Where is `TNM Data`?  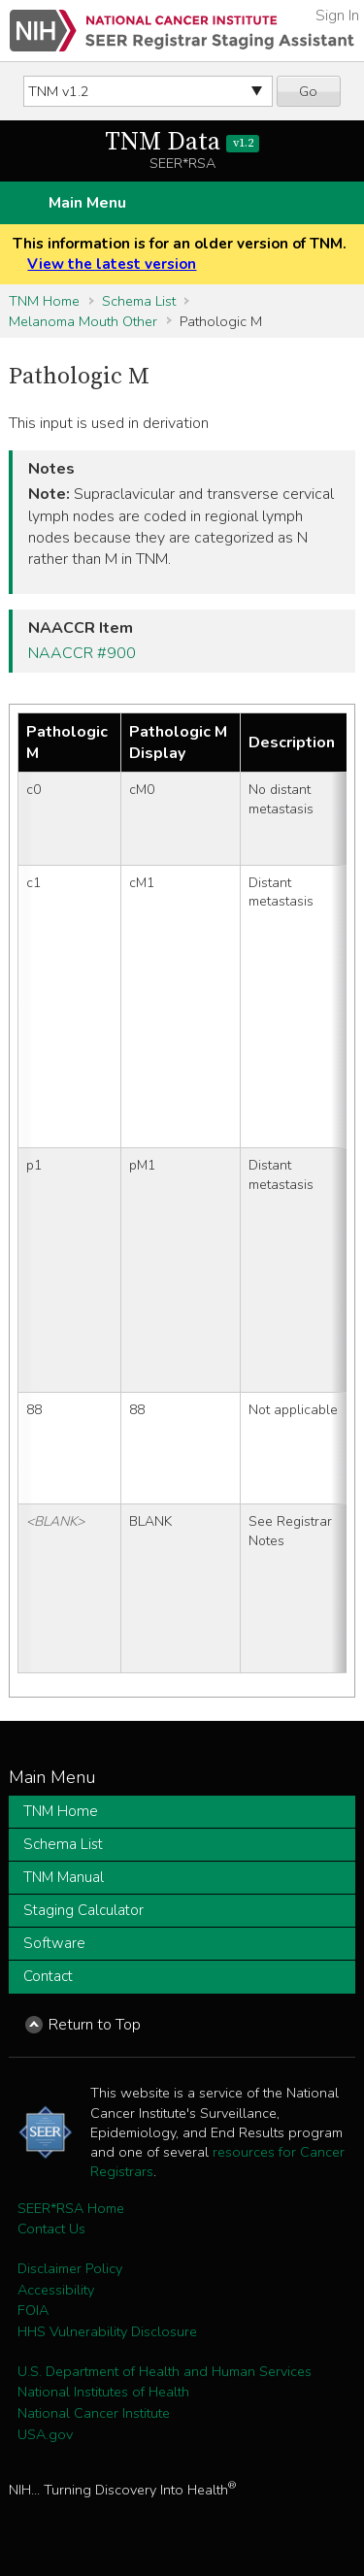
TNM Data is located at coordinates (182, 142).